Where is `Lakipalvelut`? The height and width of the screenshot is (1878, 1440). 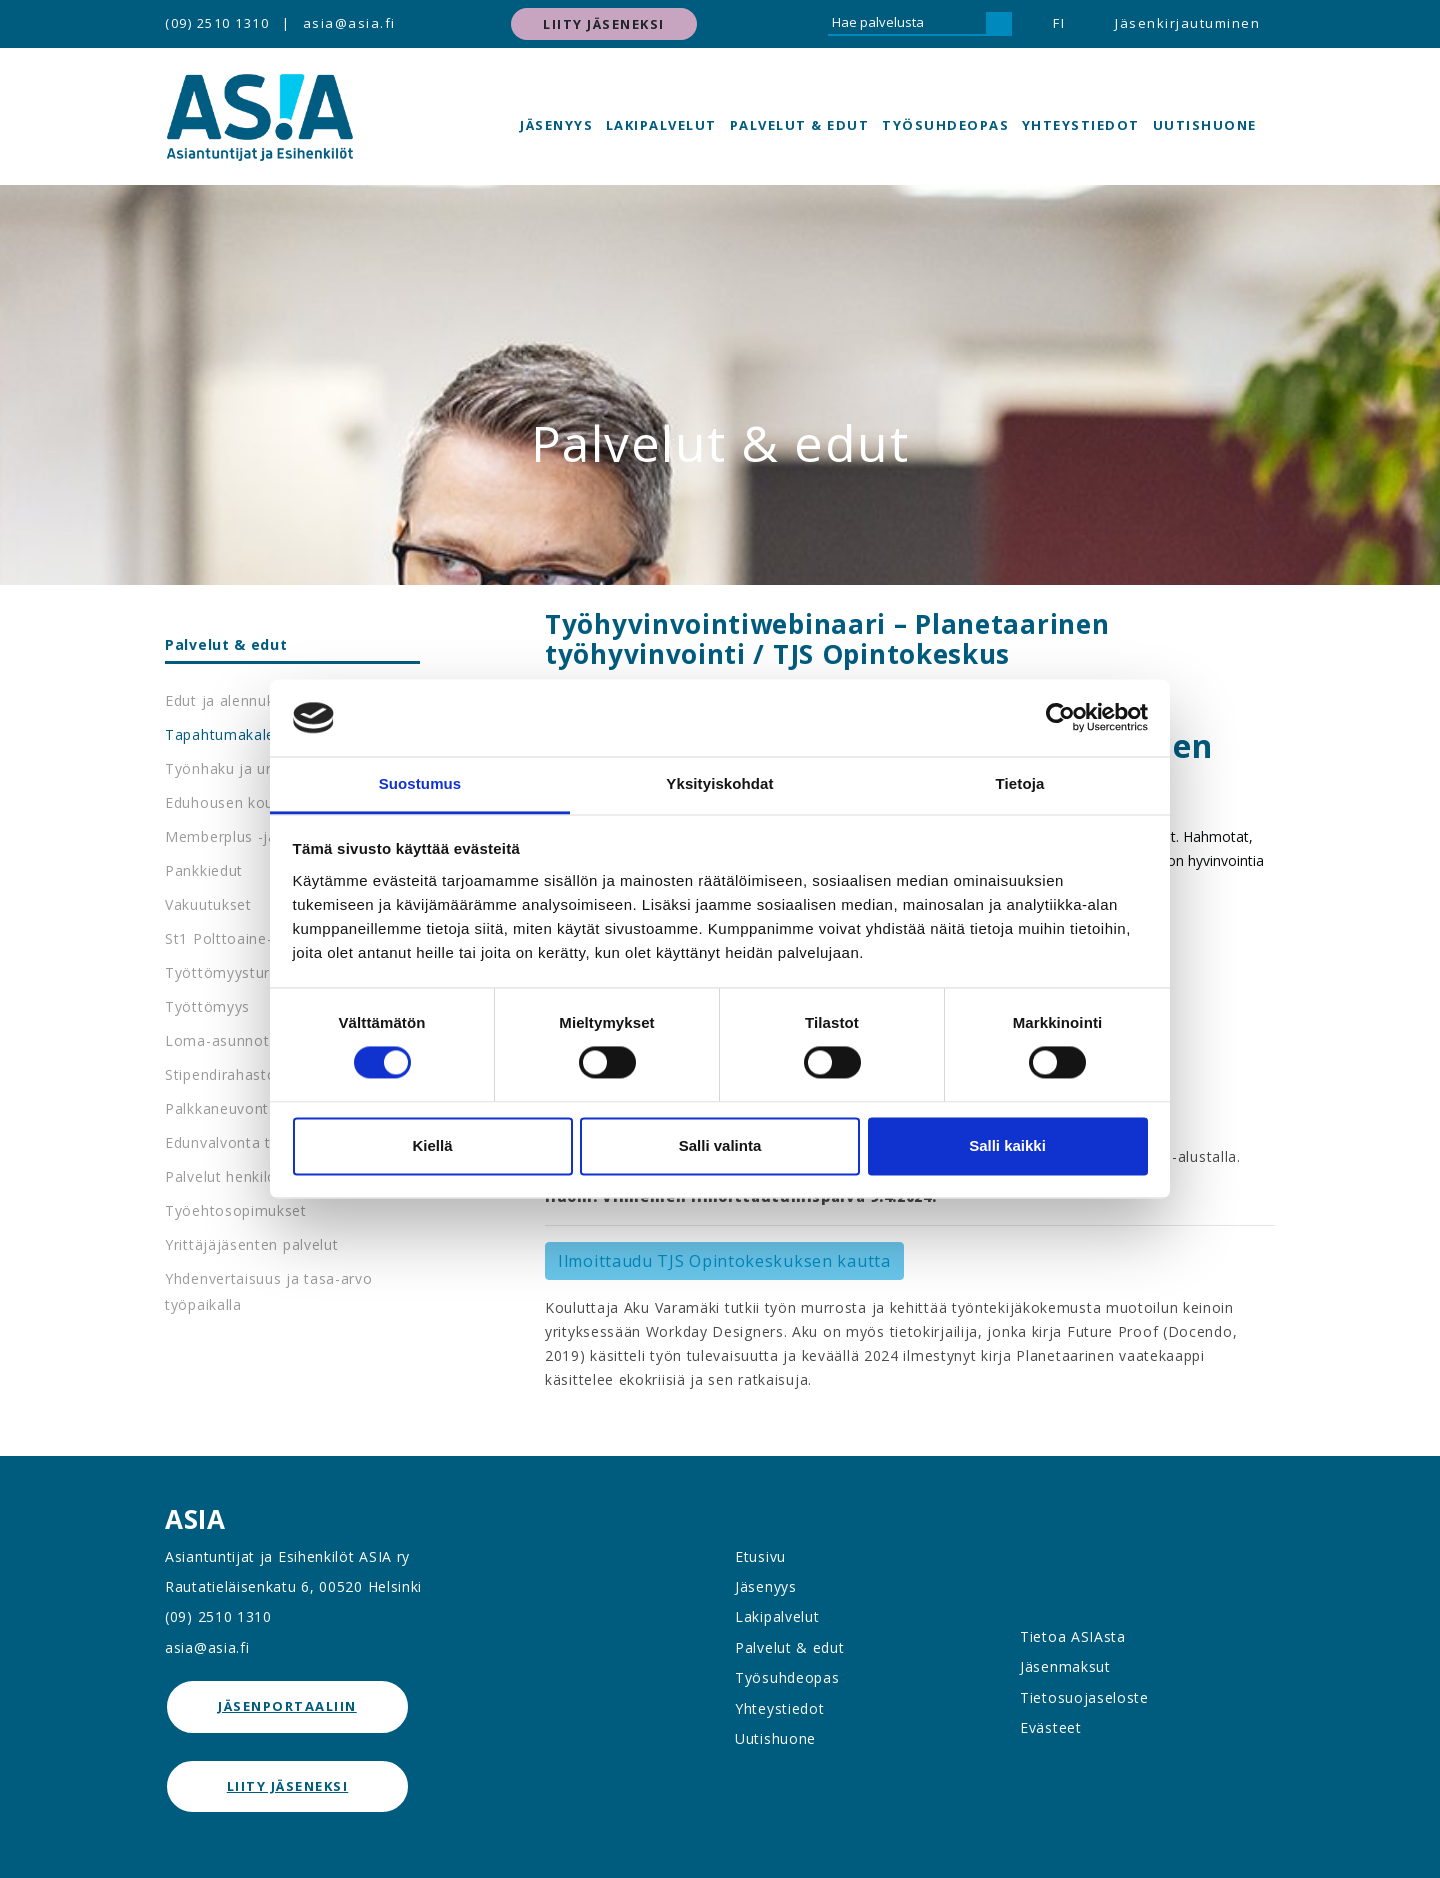
Lakipalvelut is located at coordinates (661, 125).